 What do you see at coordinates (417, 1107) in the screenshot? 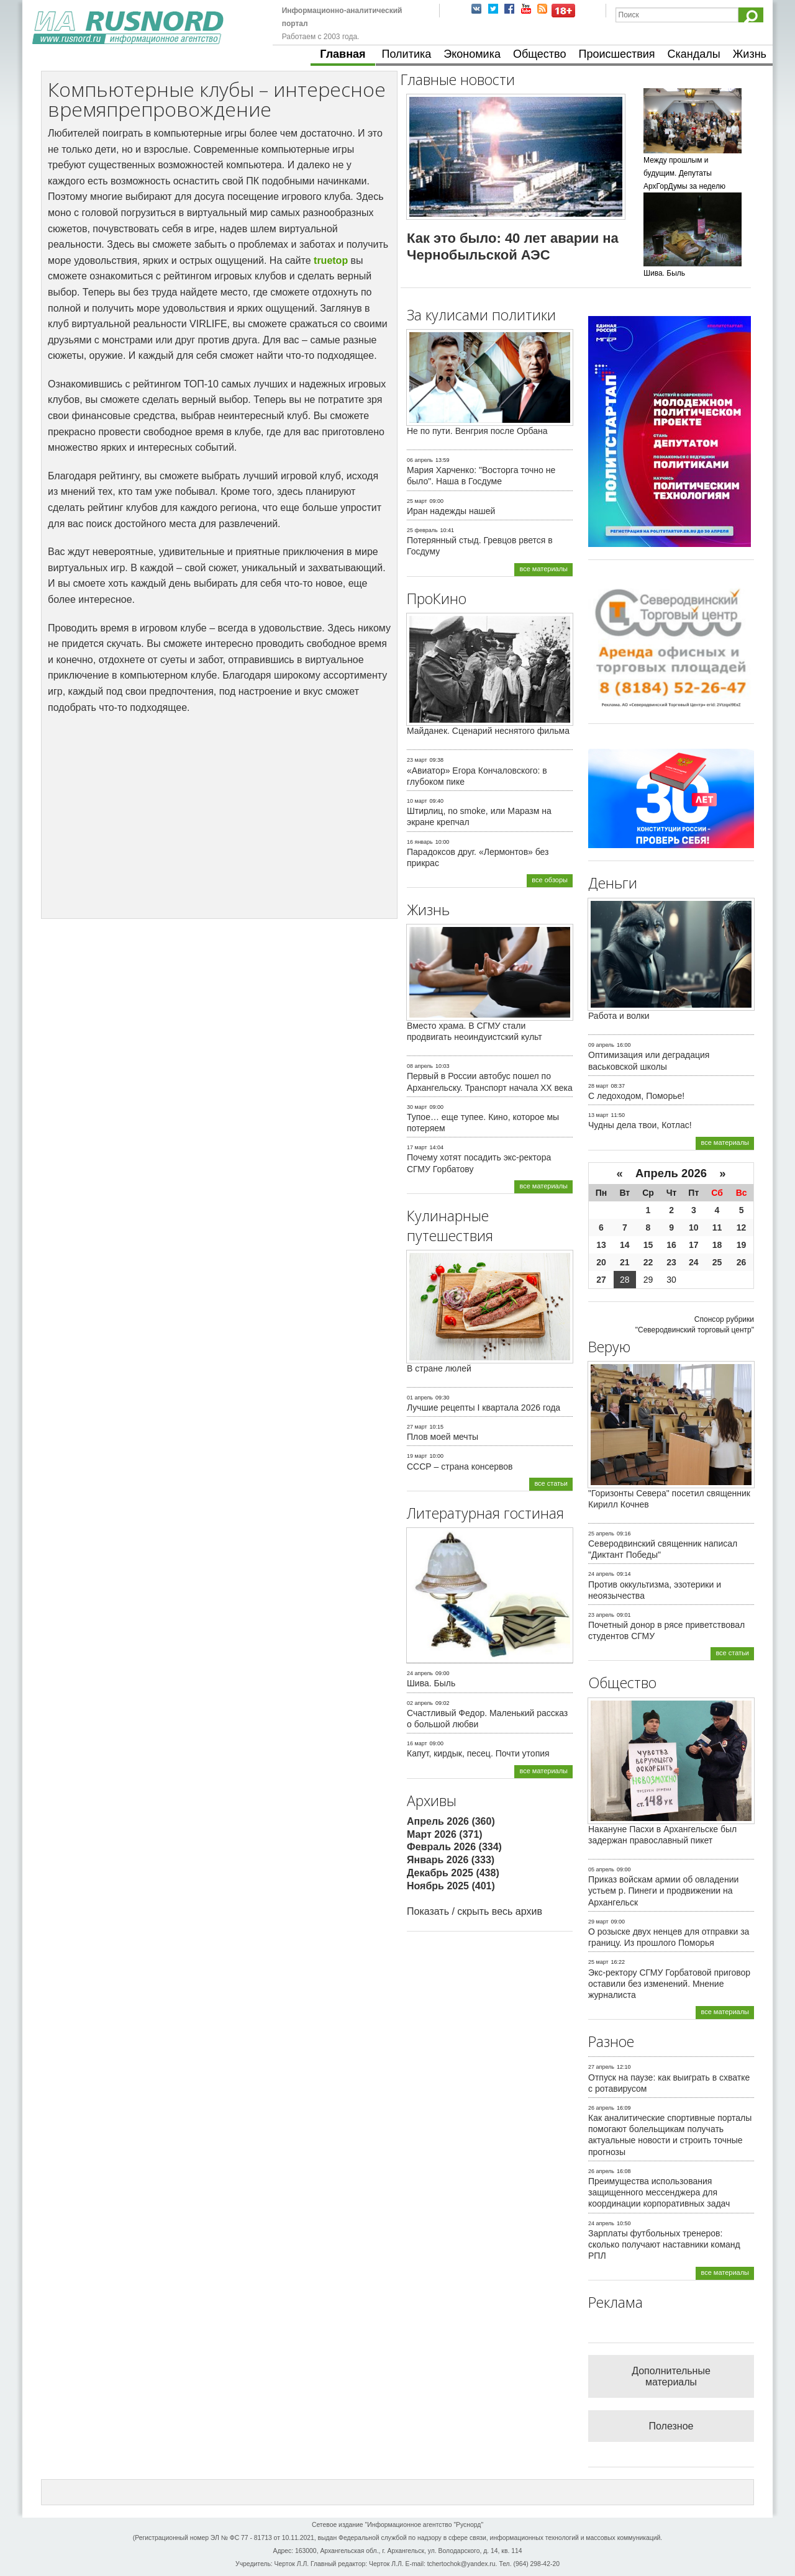
I see `30 март` at bounding box center [417, 1107].